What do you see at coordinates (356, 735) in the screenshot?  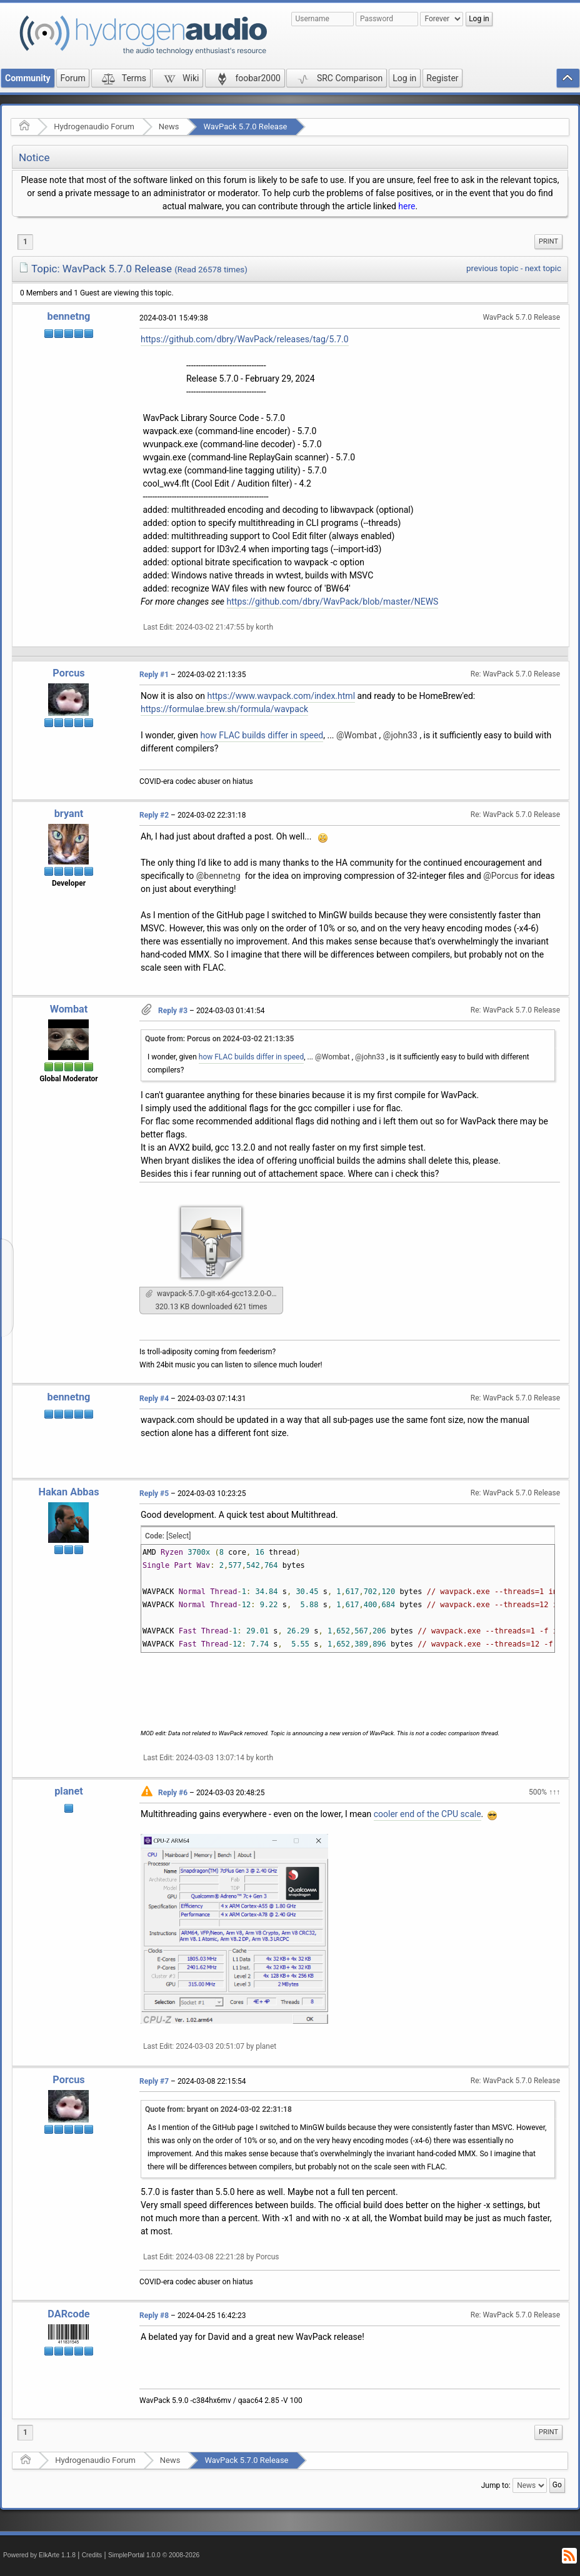 I see `@Wombat` at bounding box center [356, 735].